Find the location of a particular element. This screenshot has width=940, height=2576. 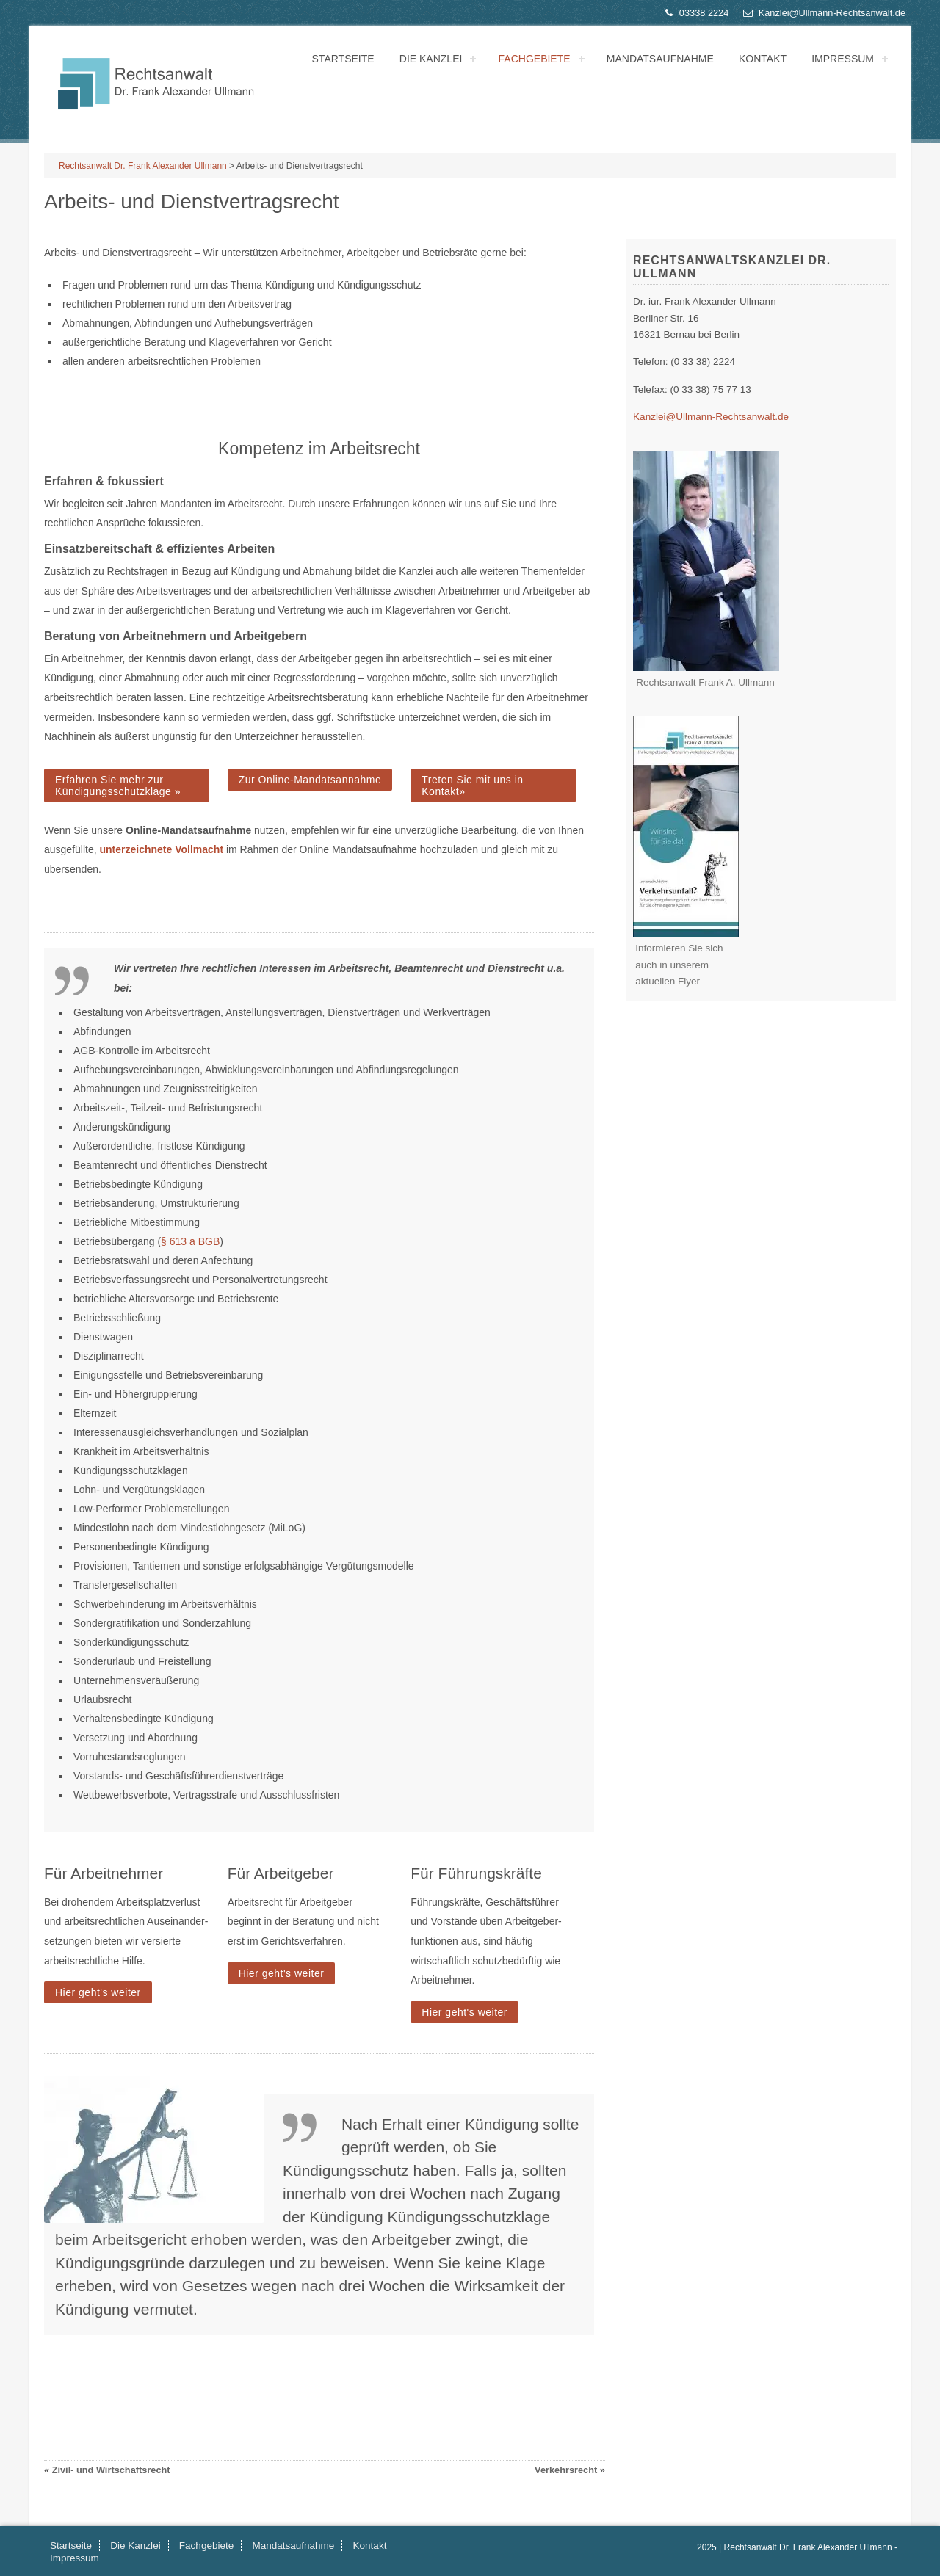

Die Kanzlei is located at coordinates (431, 59).